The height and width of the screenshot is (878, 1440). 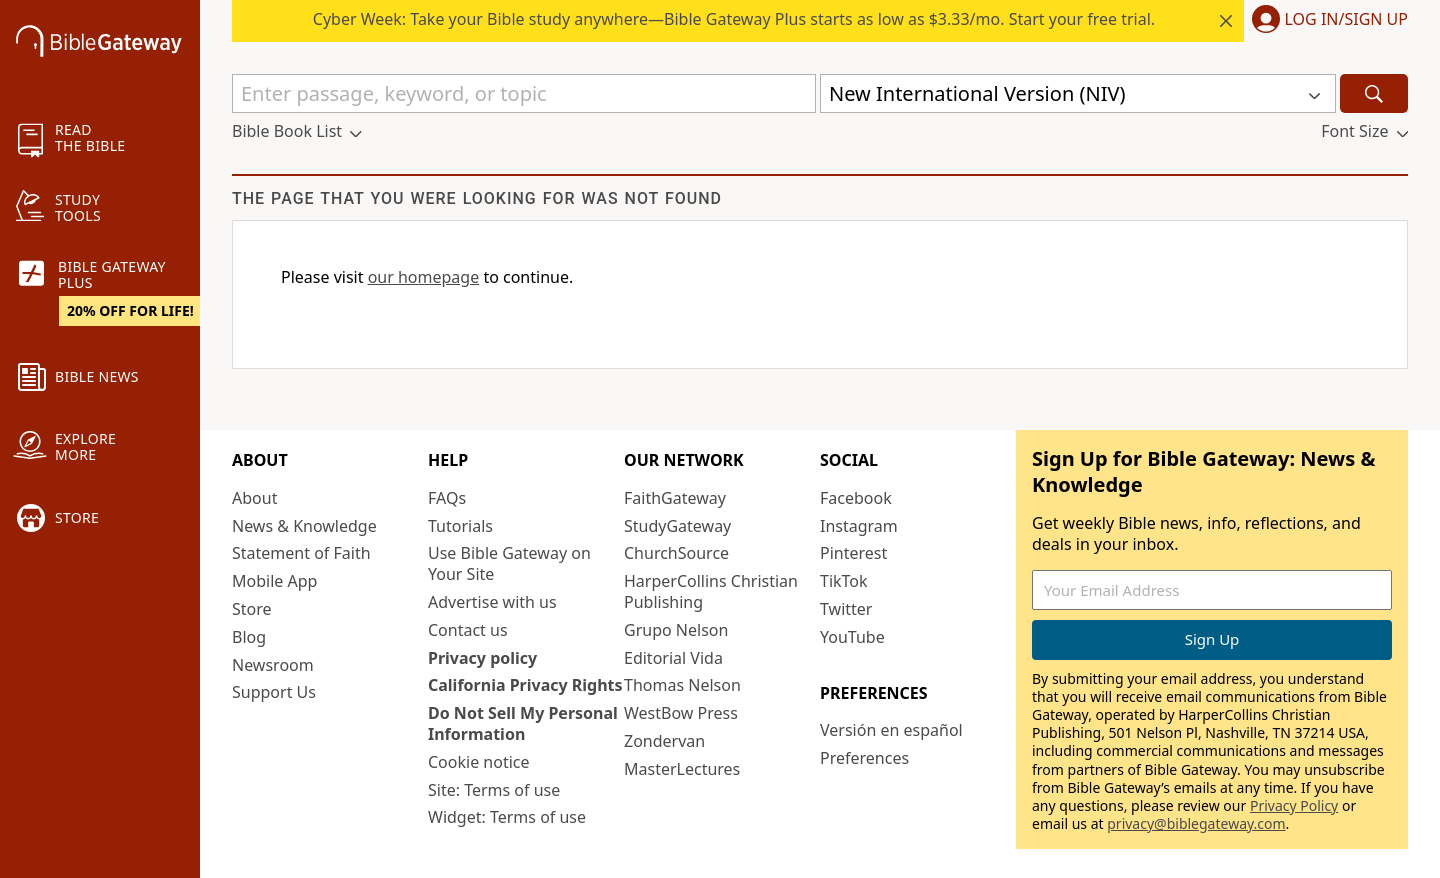 I want to click on Tutorials, so click(x=460, y=526).